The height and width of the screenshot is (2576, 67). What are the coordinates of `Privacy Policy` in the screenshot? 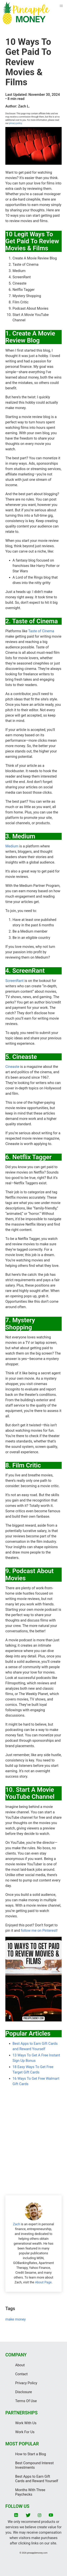 It's located at (26, 2383).